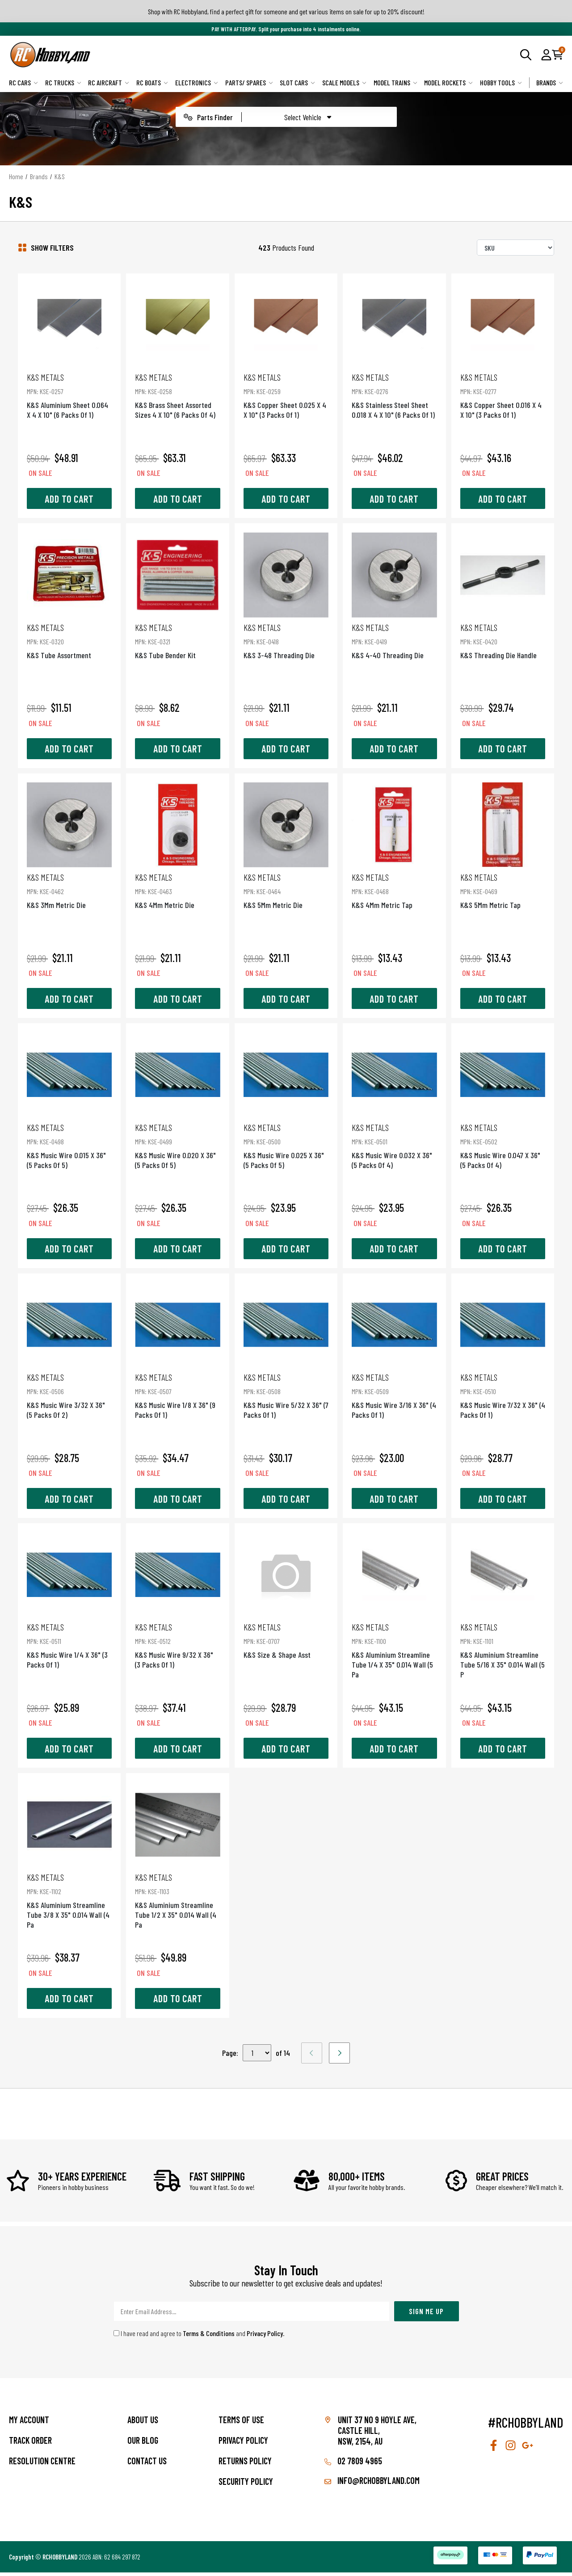 This screenshot has width=572, height=2576. I want to click on Electronics, so click(196, 82).